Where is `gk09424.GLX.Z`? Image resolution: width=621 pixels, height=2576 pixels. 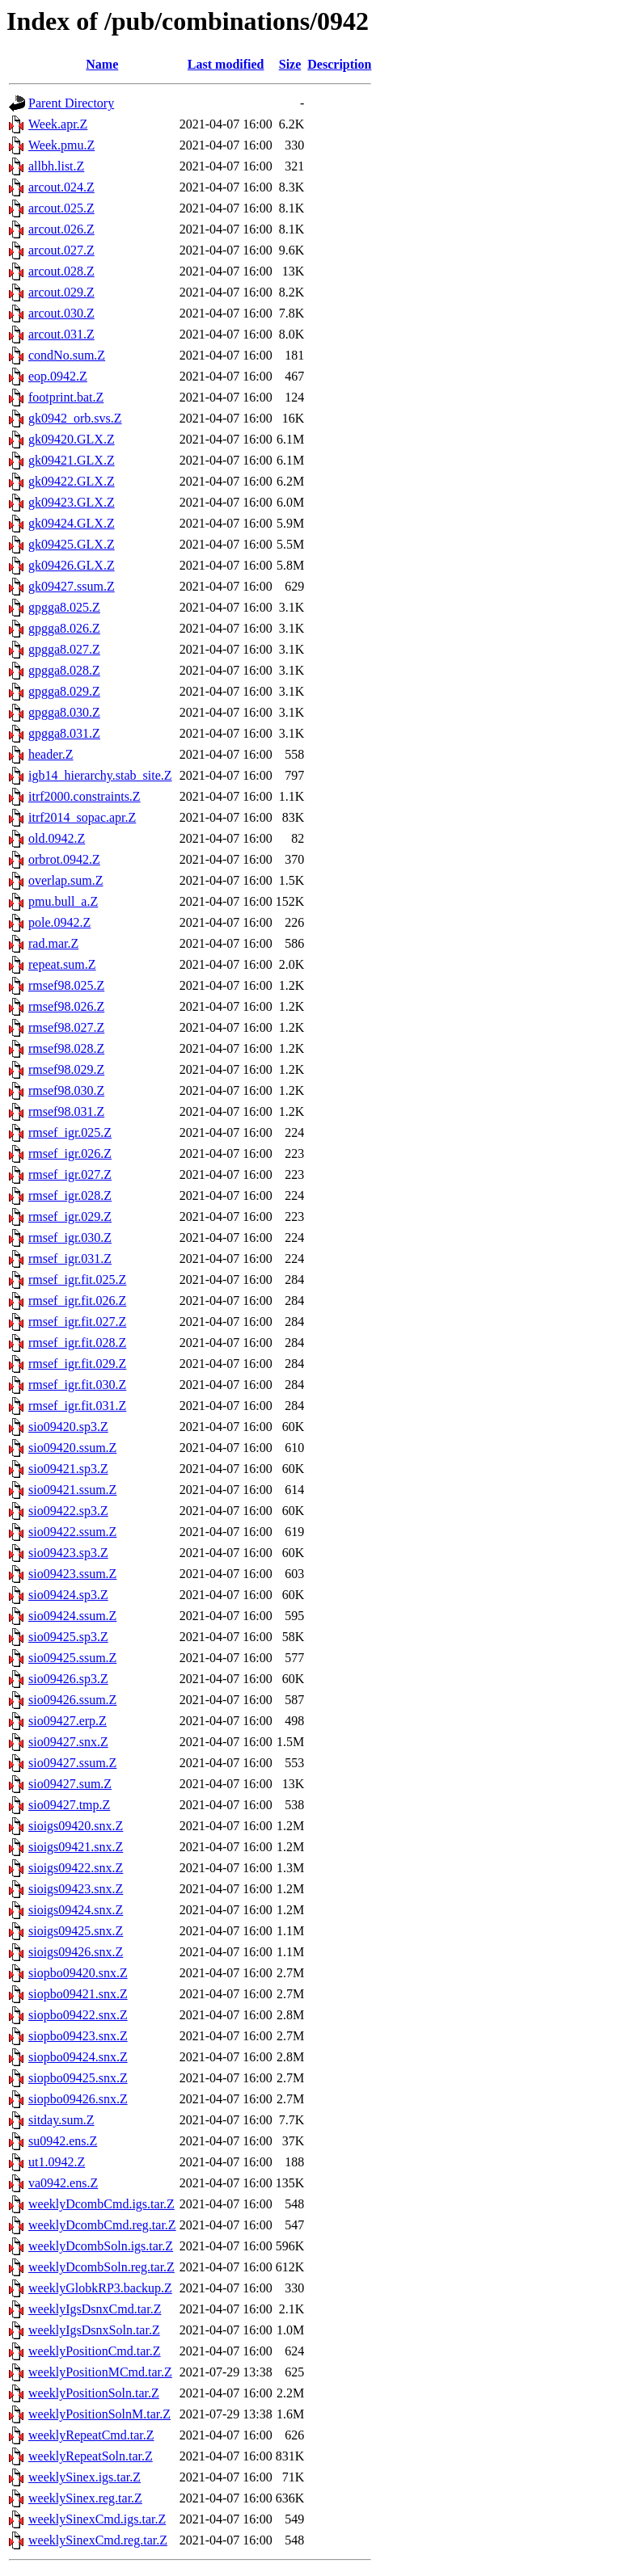 gk09424.GLX.Z is located at coordinates (71, 523).